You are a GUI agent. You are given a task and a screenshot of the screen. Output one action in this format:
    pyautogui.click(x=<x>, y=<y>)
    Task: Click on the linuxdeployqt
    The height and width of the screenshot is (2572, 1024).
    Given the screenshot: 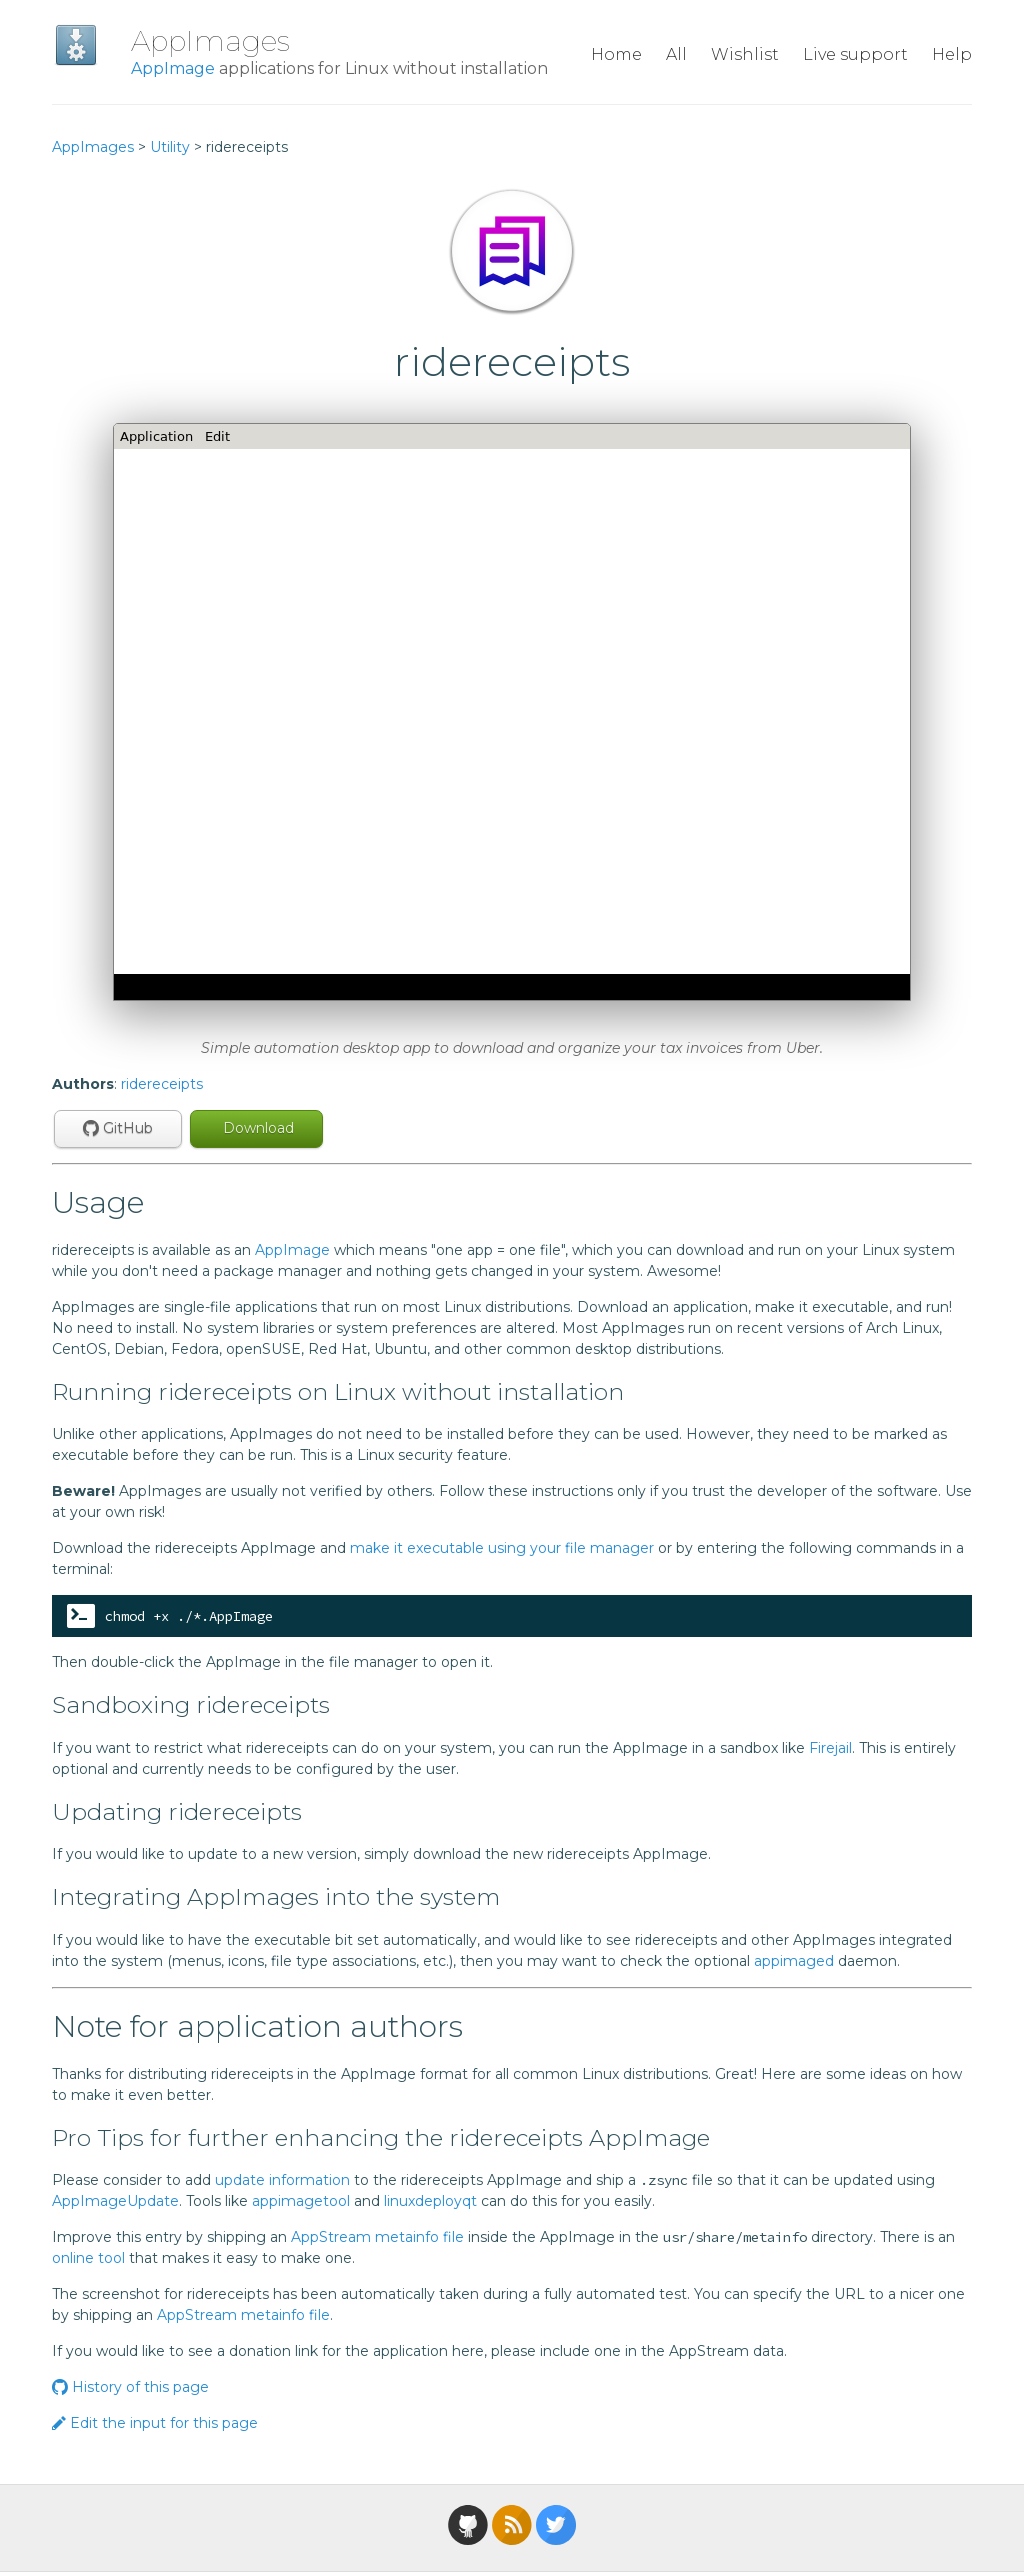 What is the action you would take?
    pyautogui.click(x=430, y=2201)
    